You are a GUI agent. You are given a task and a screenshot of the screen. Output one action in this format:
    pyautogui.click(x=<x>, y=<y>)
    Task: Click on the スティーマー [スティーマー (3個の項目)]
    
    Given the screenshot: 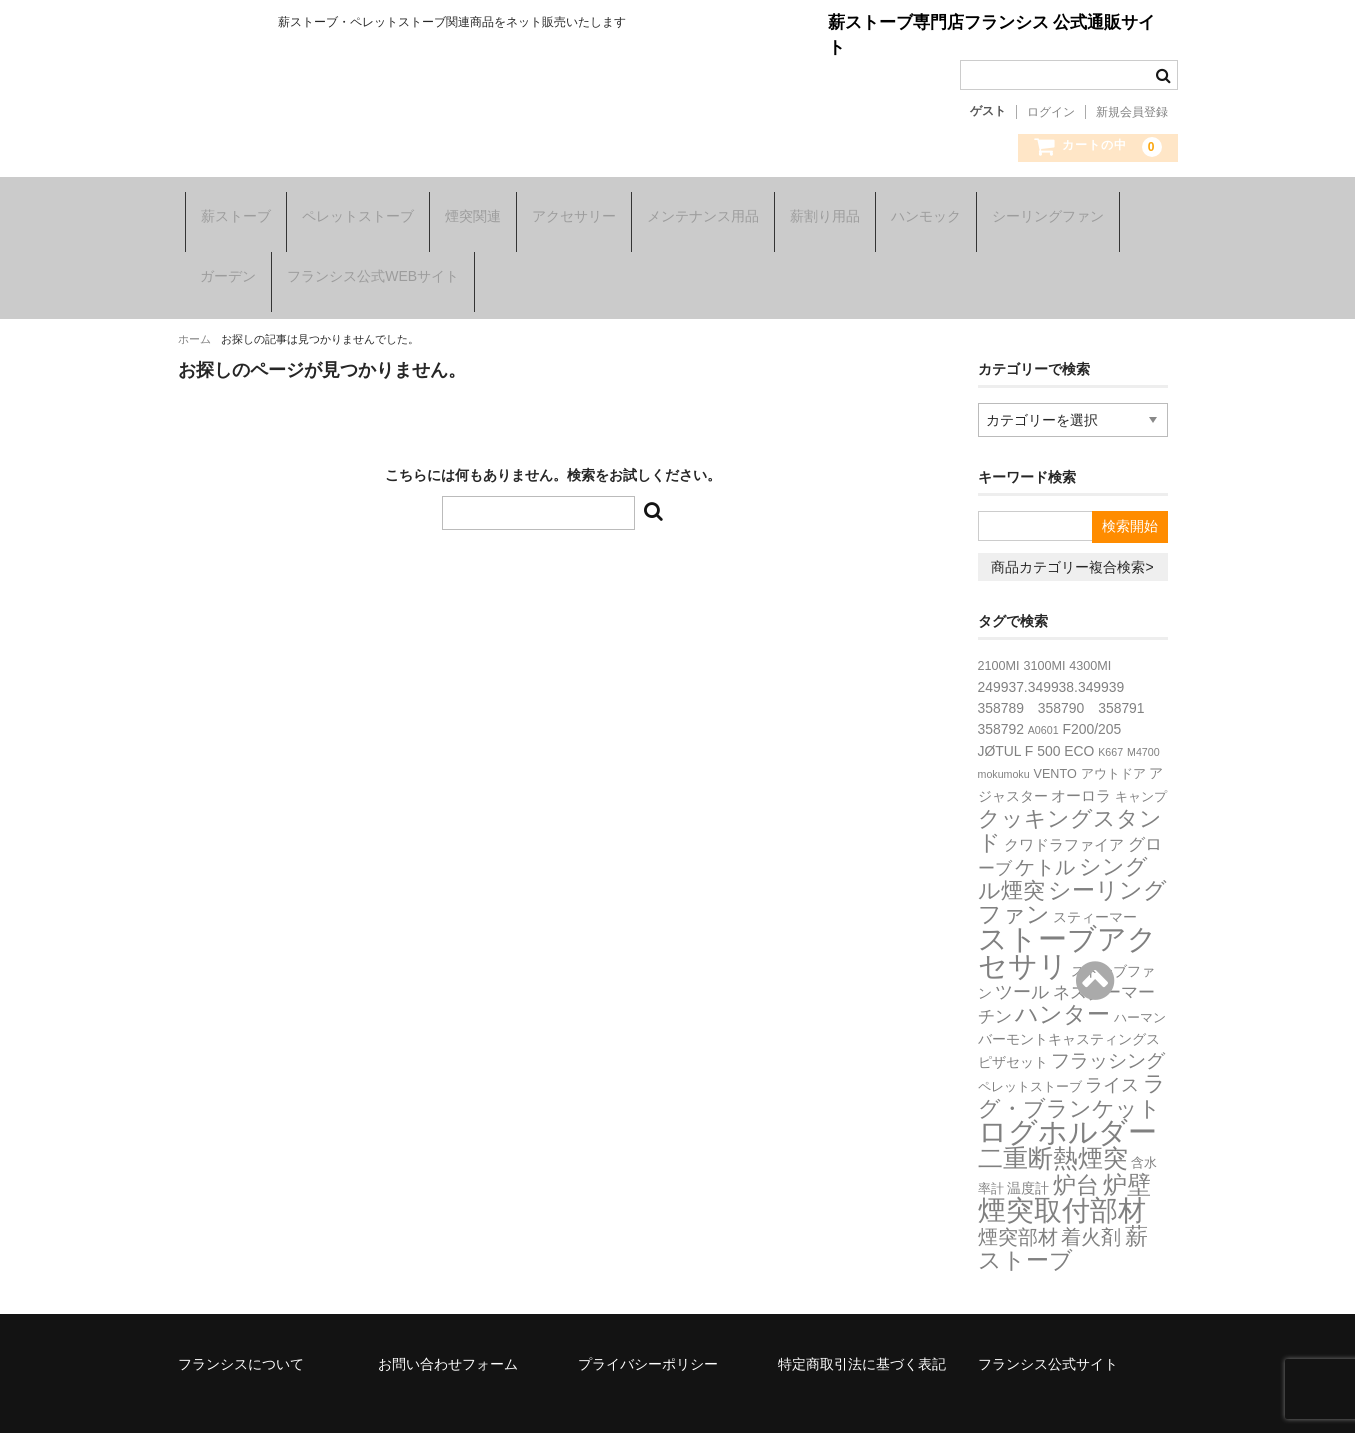 What is the action you would take?
    pyautogui.click(x=1095, y=880)
    